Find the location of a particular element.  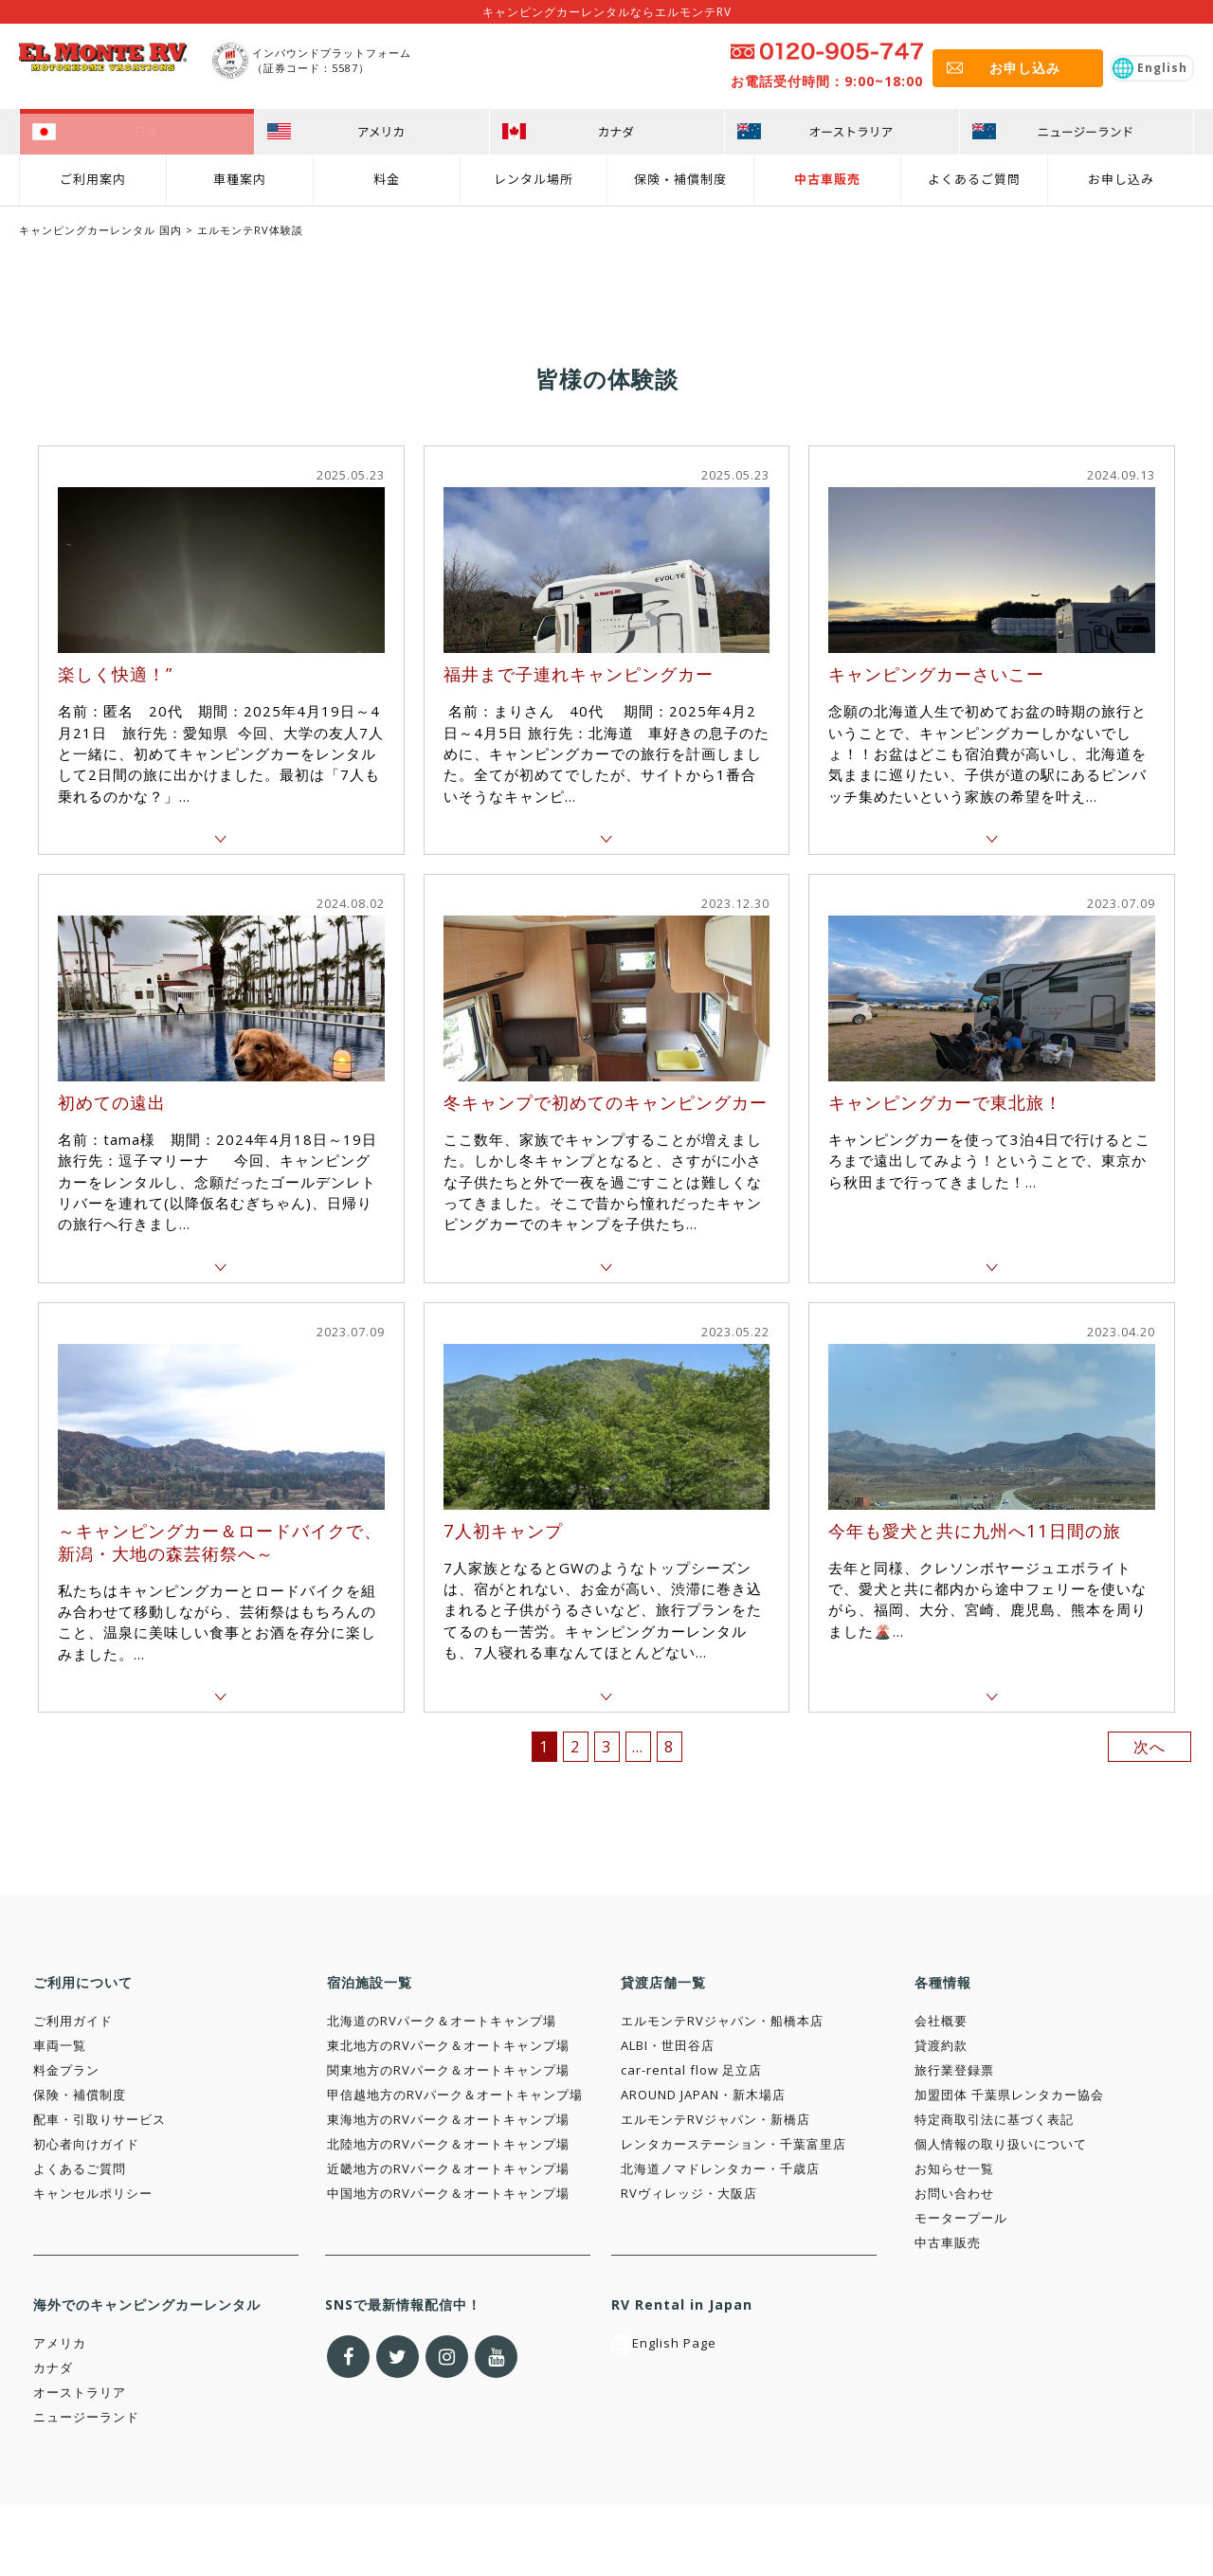

キャンピングカーレンタル 国内 is located at coordinates (100, 230).